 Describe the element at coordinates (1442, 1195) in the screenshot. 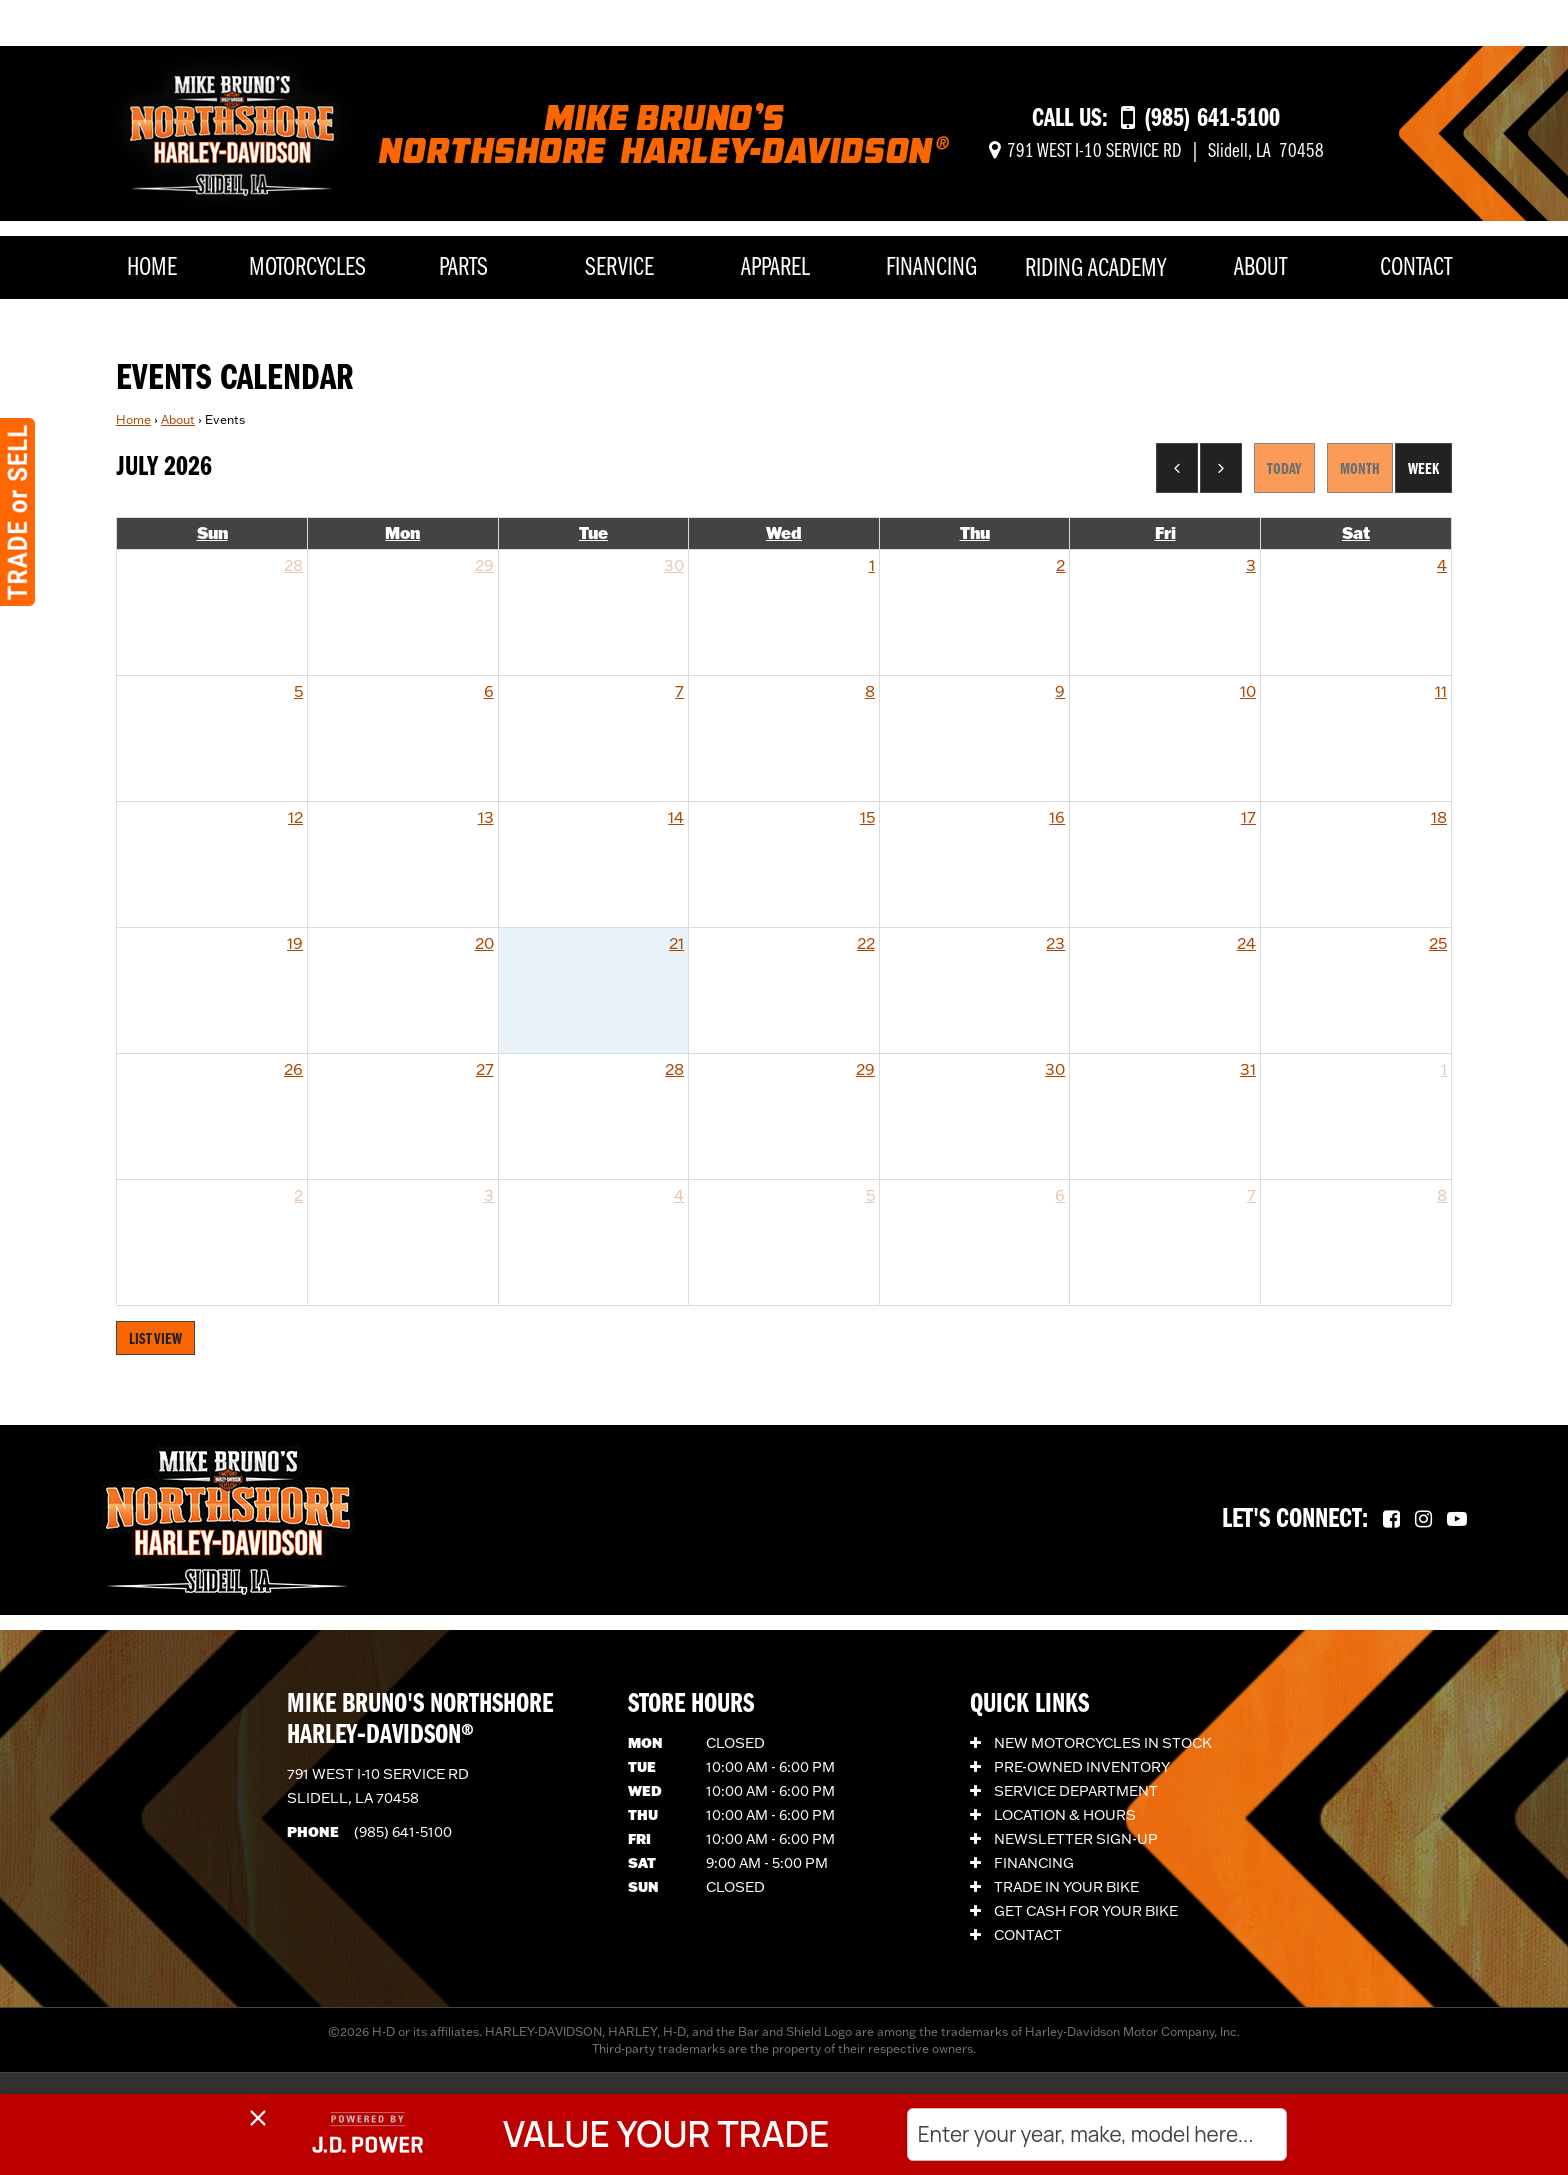

I see `8 [August 8, 2026]` at that location.